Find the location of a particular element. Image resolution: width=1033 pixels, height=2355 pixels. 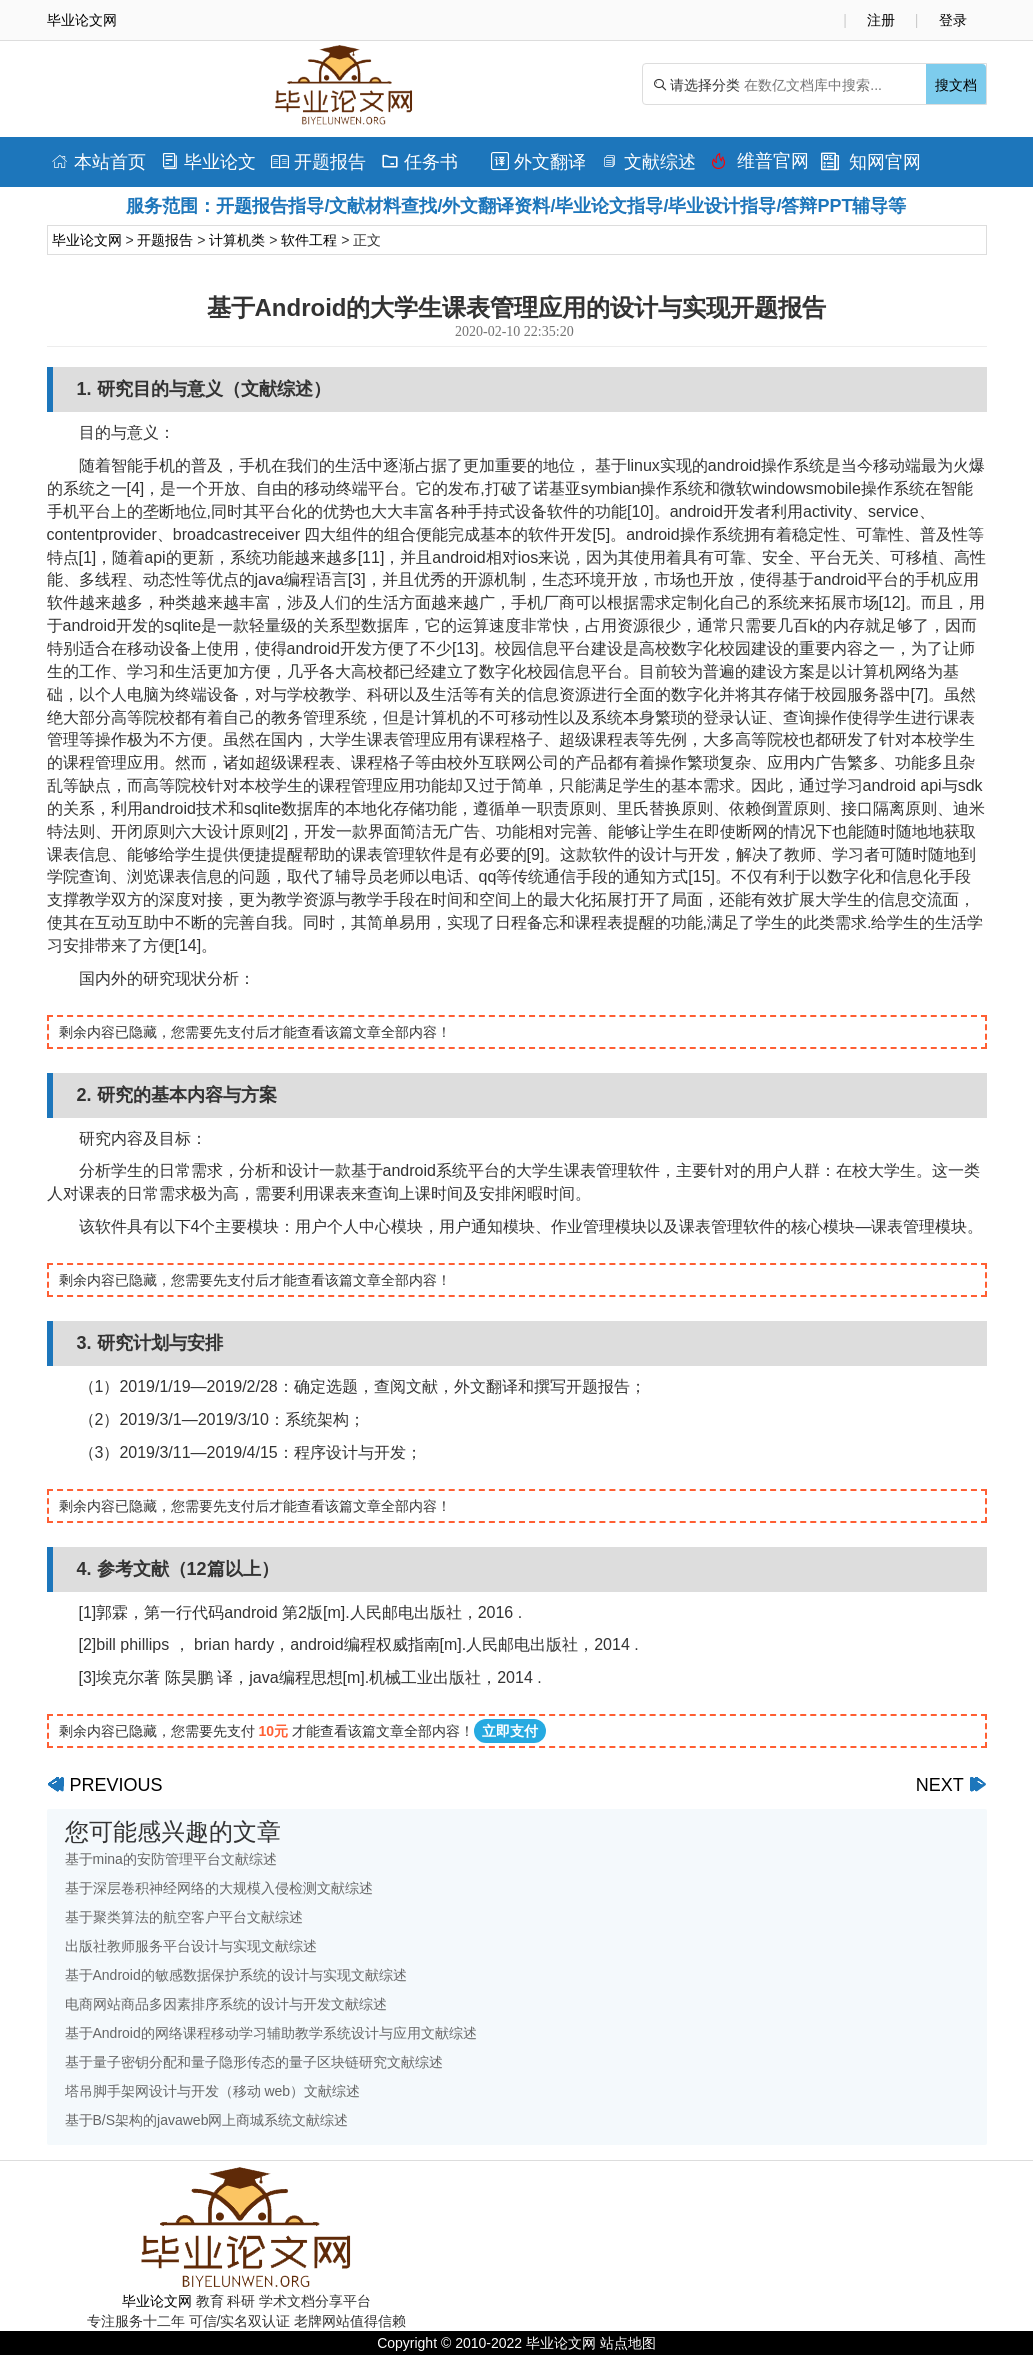

外文翻译 is located at coordinates (538, 162).